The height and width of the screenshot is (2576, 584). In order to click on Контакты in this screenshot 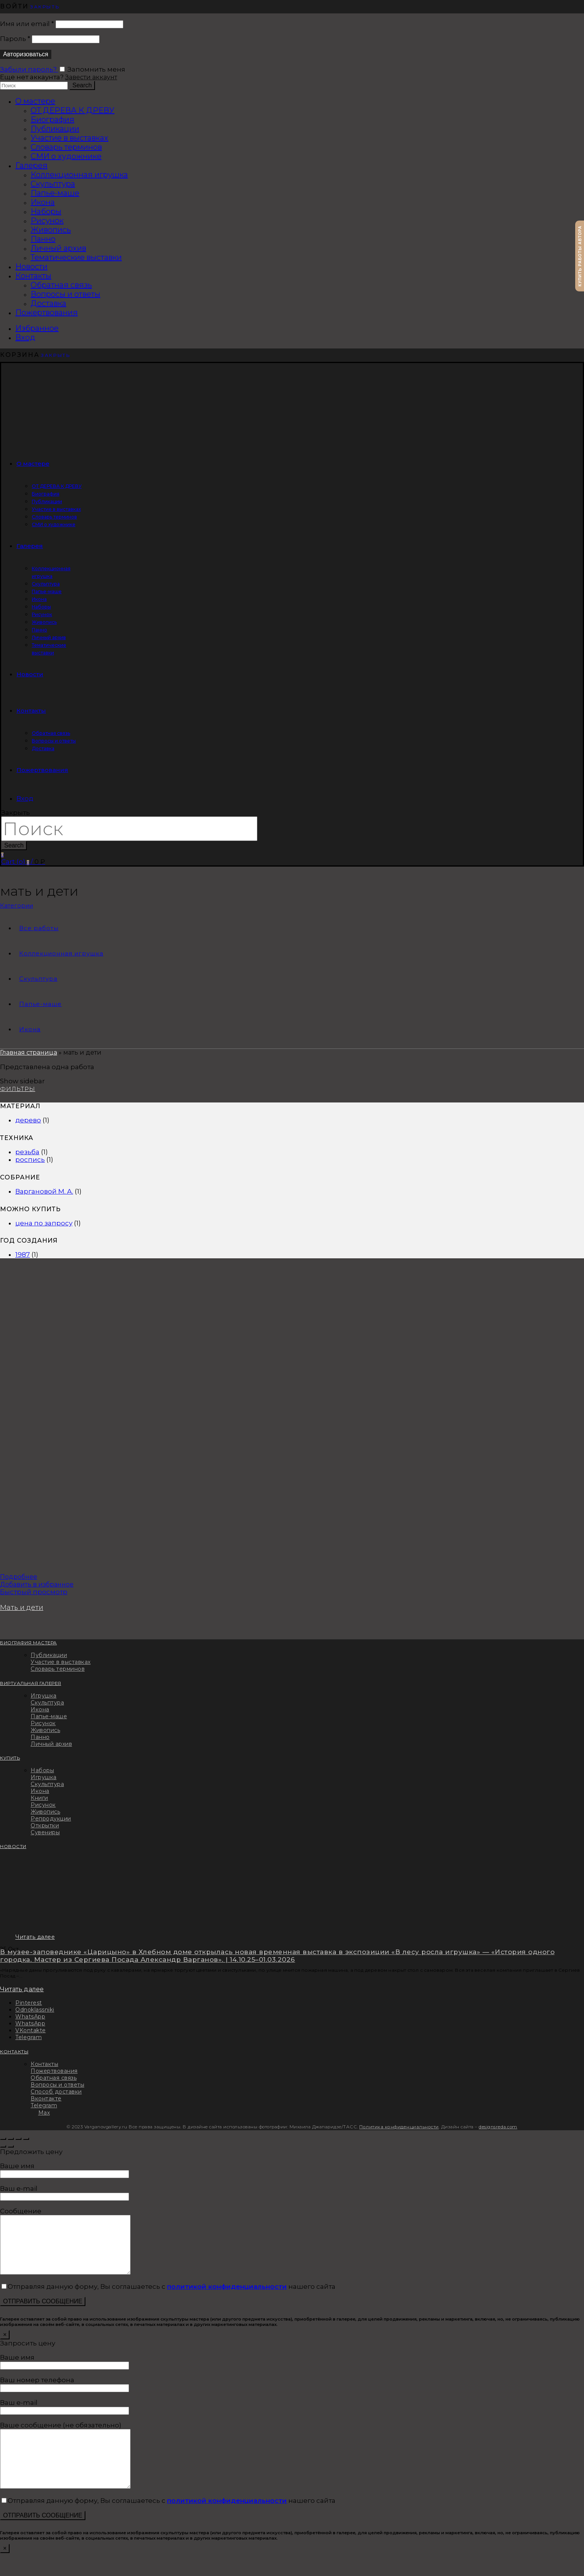, I will do `click(33, 275)`.